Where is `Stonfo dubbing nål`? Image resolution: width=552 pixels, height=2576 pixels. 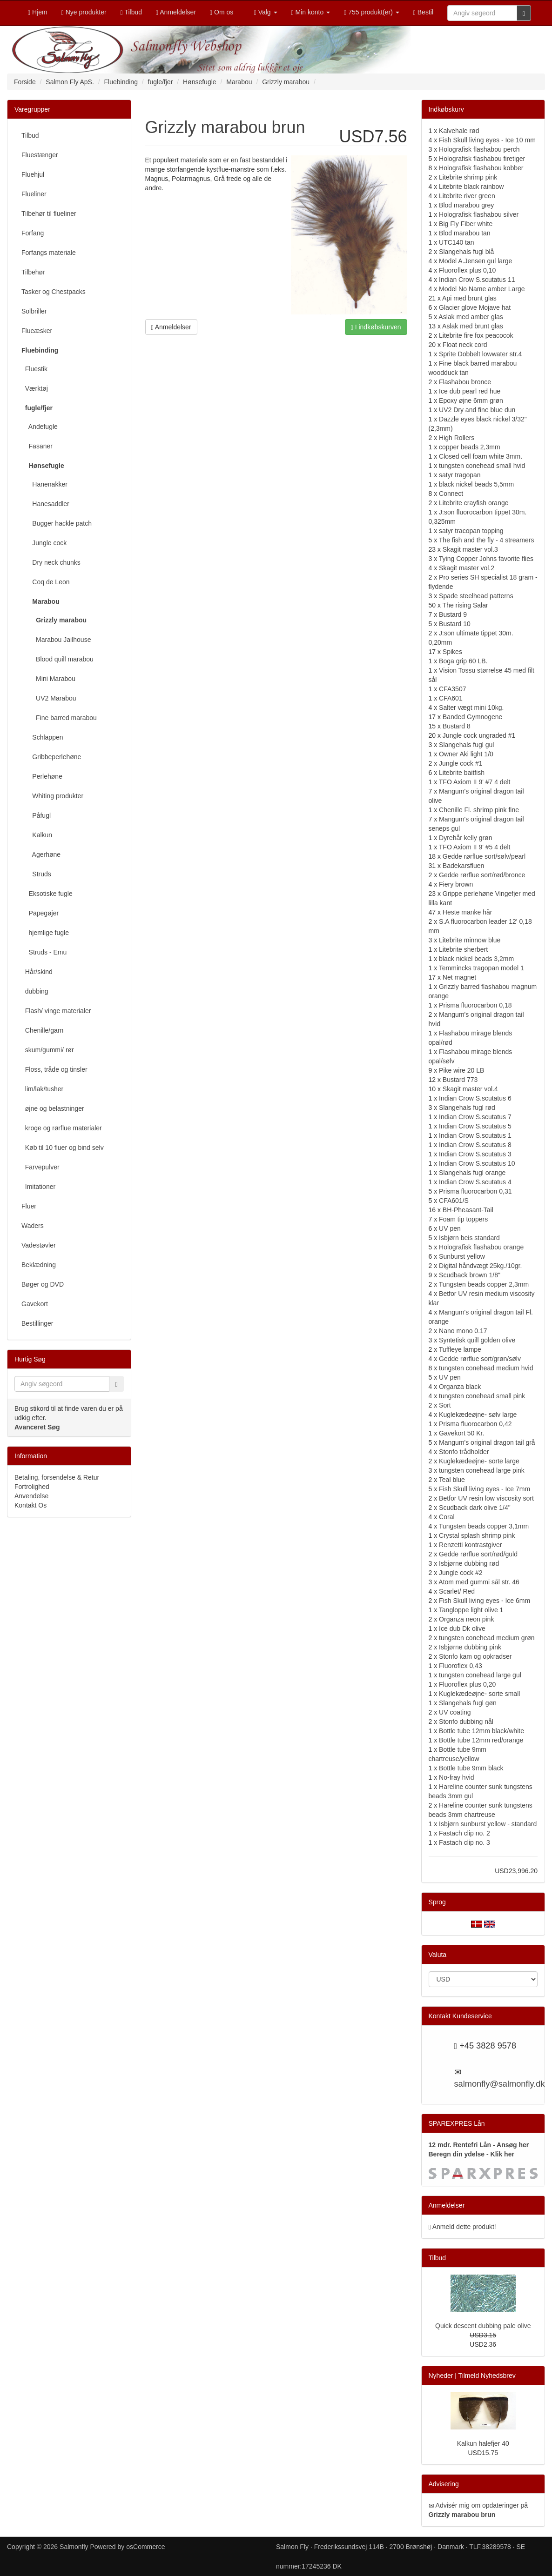 Stonfo dubbing nål is located at coordinates (466, 1721).